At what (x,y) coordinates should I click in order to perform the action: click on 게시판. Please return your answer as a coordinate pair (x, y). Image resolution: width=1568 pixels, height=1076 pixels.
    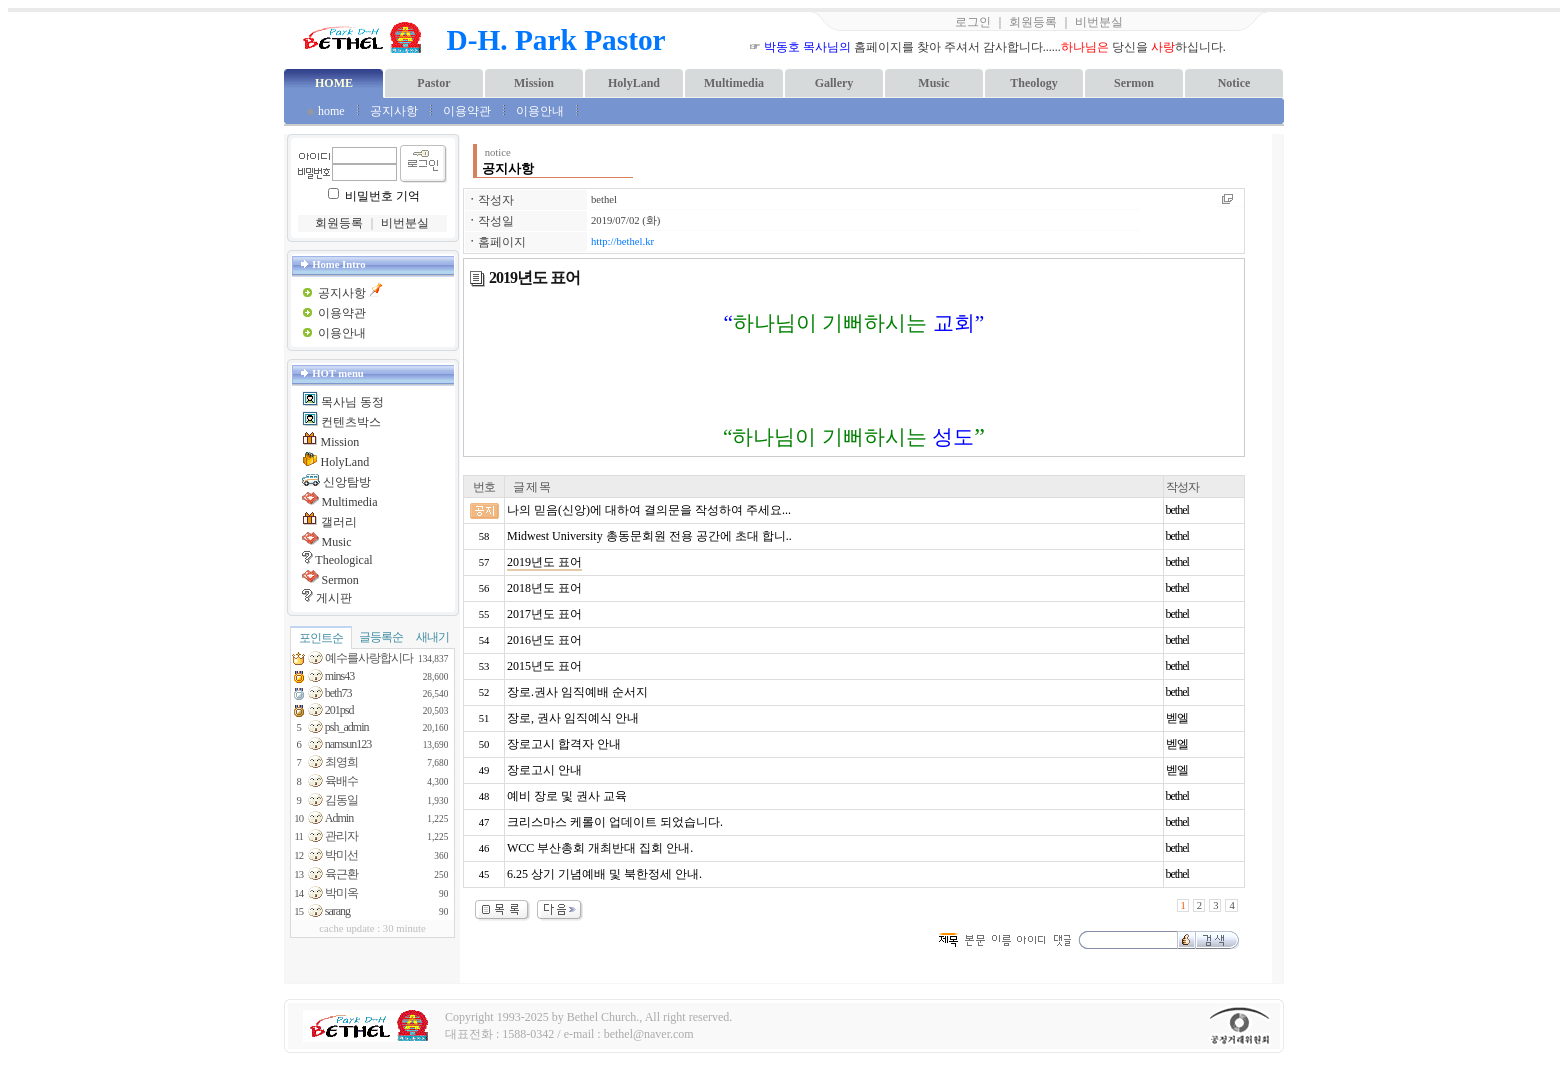
    Looking at the image, I should click on (334, 598).